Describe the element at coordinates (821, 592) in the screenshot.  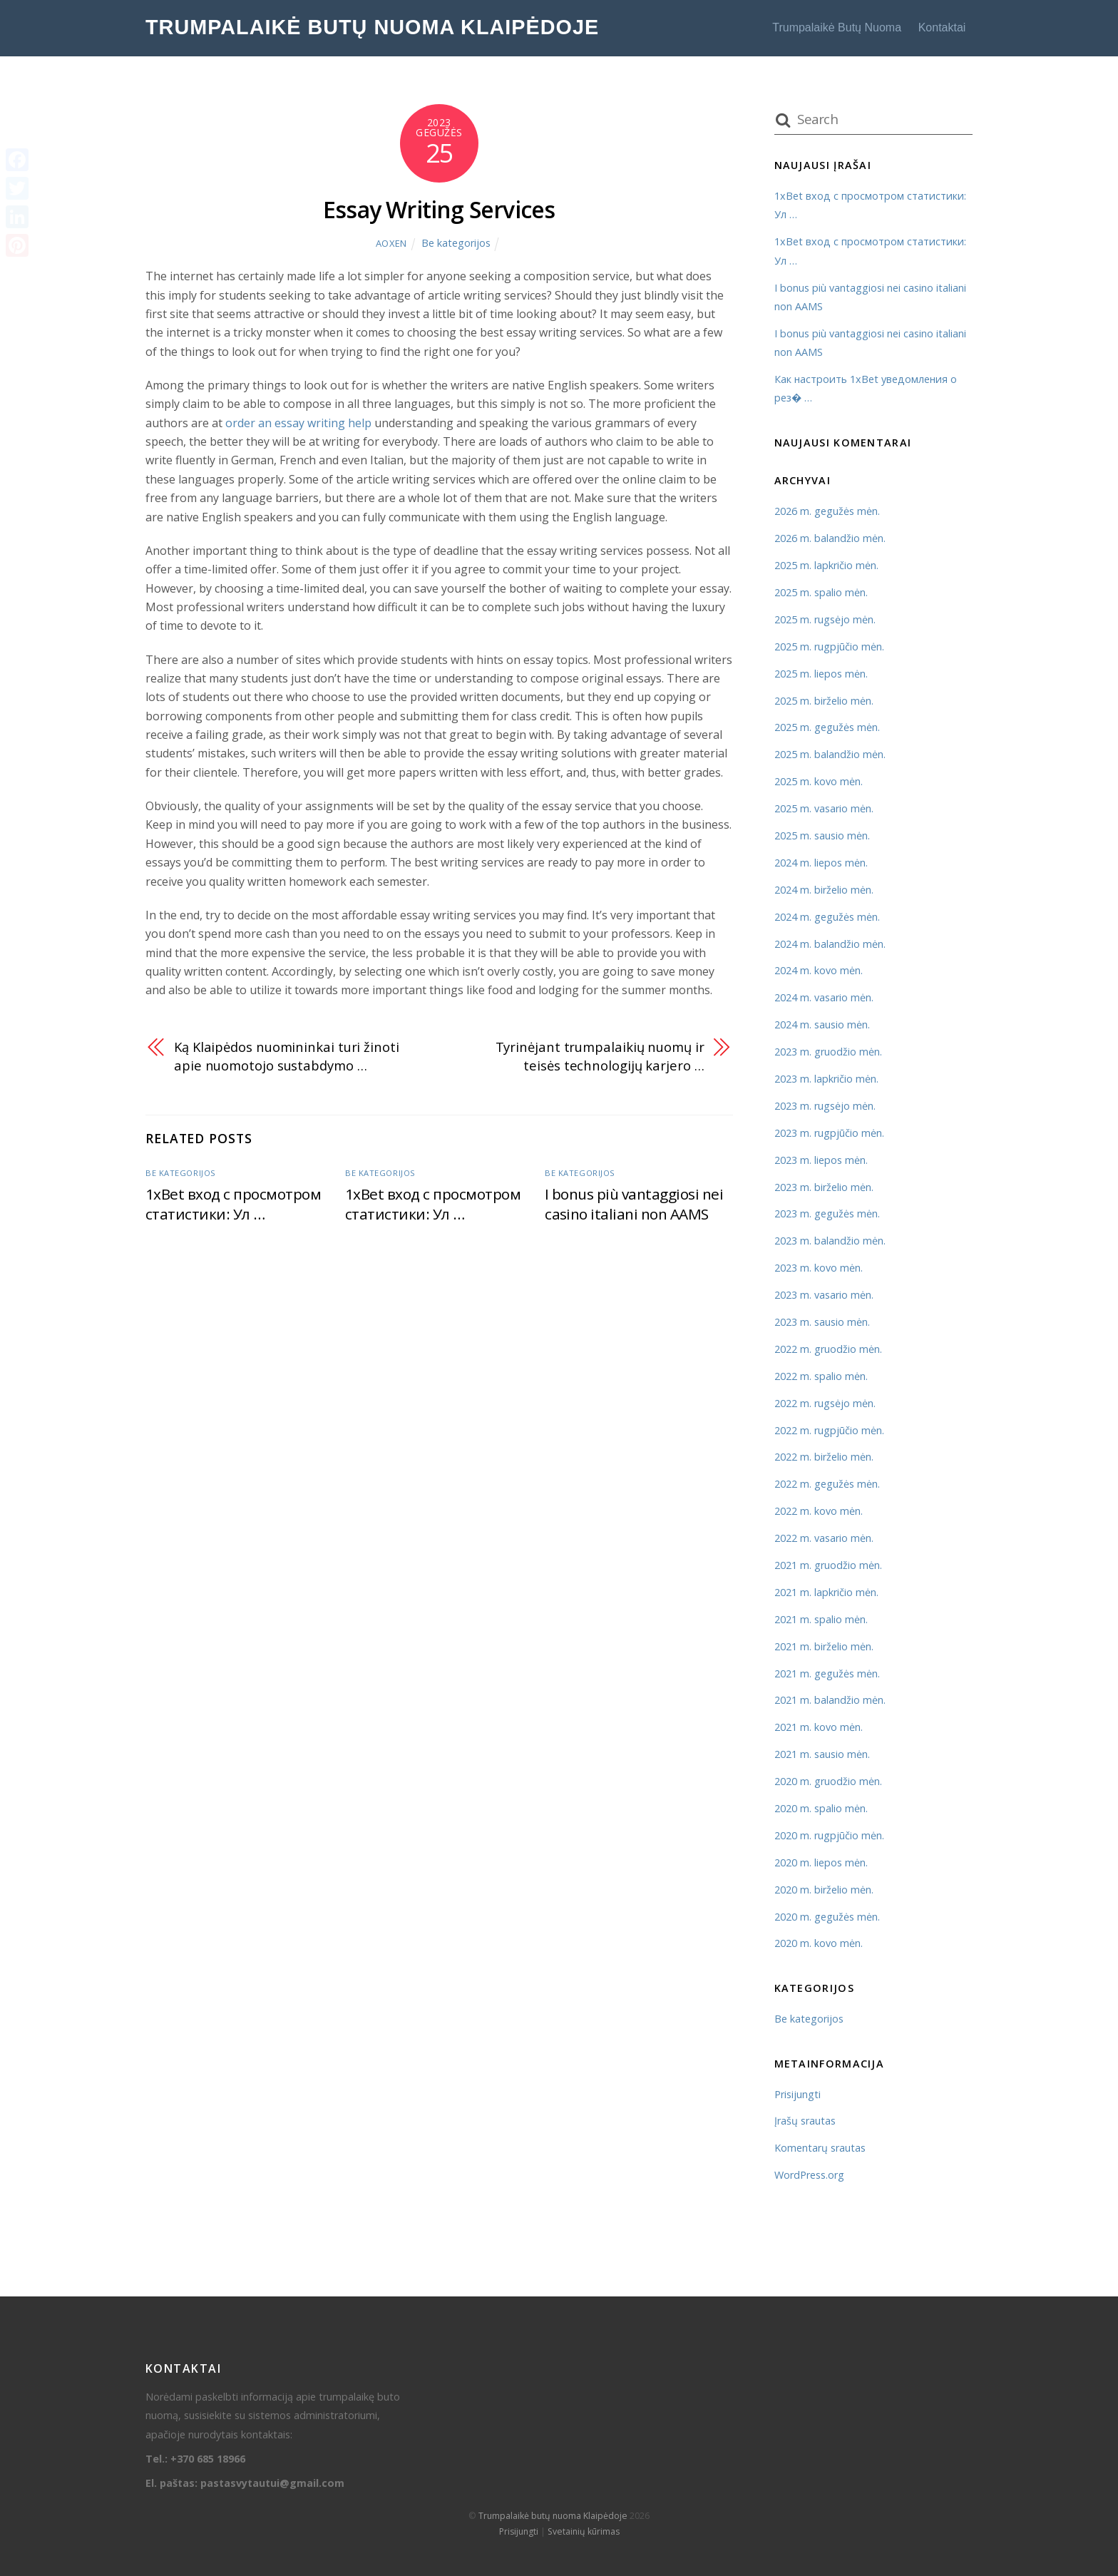
I see `2025 m. spalio mėn.` at that location.